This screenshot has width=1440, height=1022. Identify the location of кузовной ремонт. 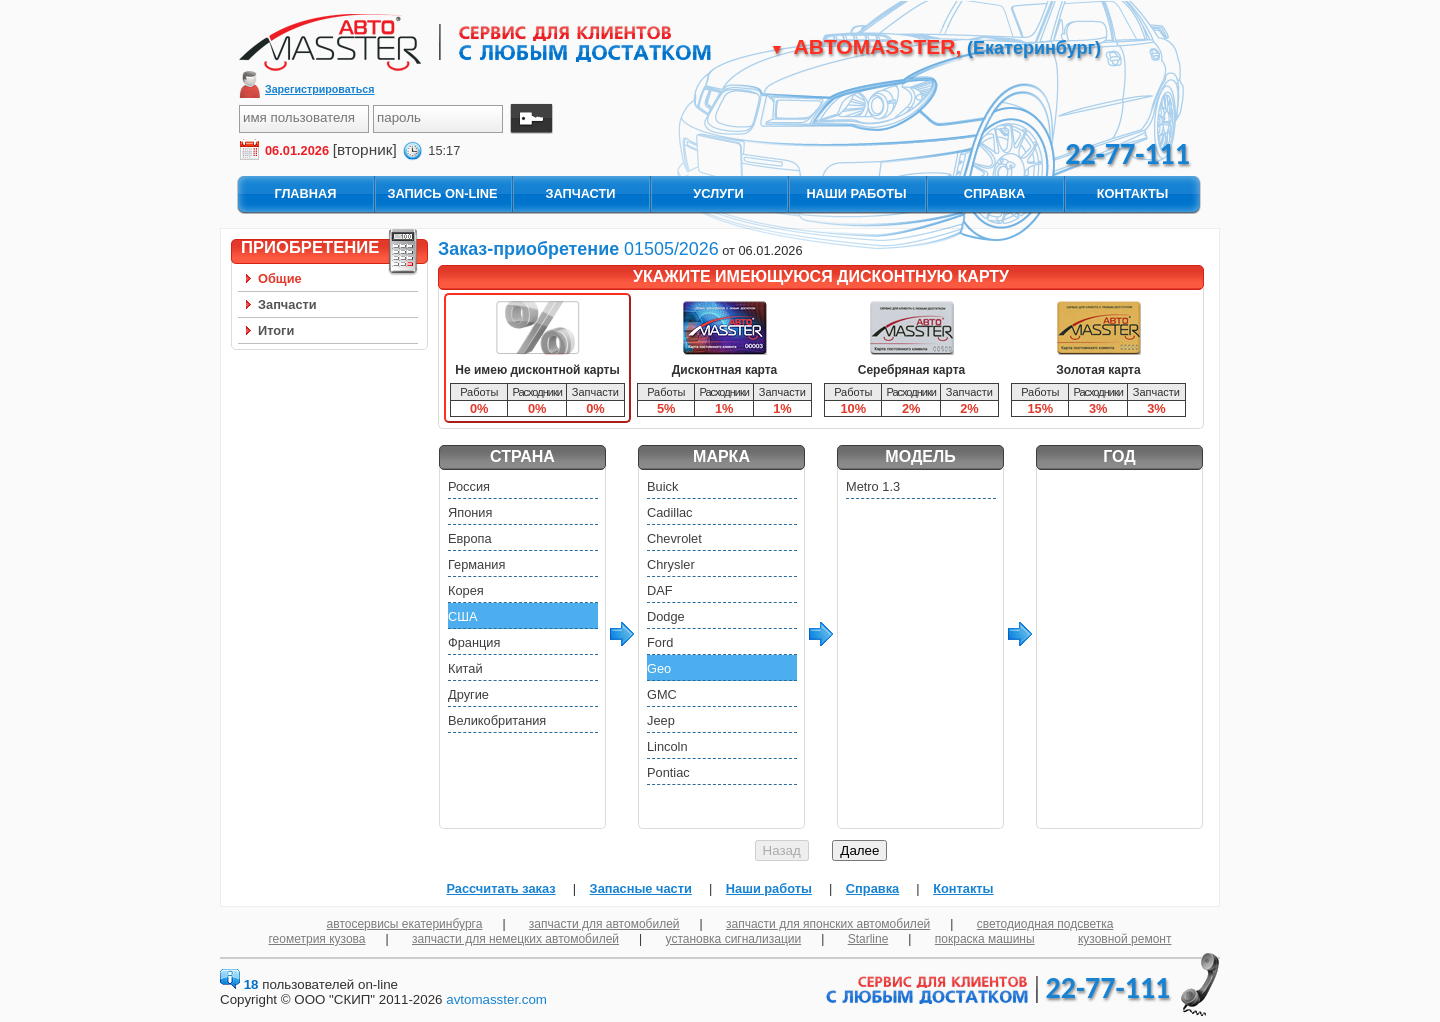
(1125, 939).